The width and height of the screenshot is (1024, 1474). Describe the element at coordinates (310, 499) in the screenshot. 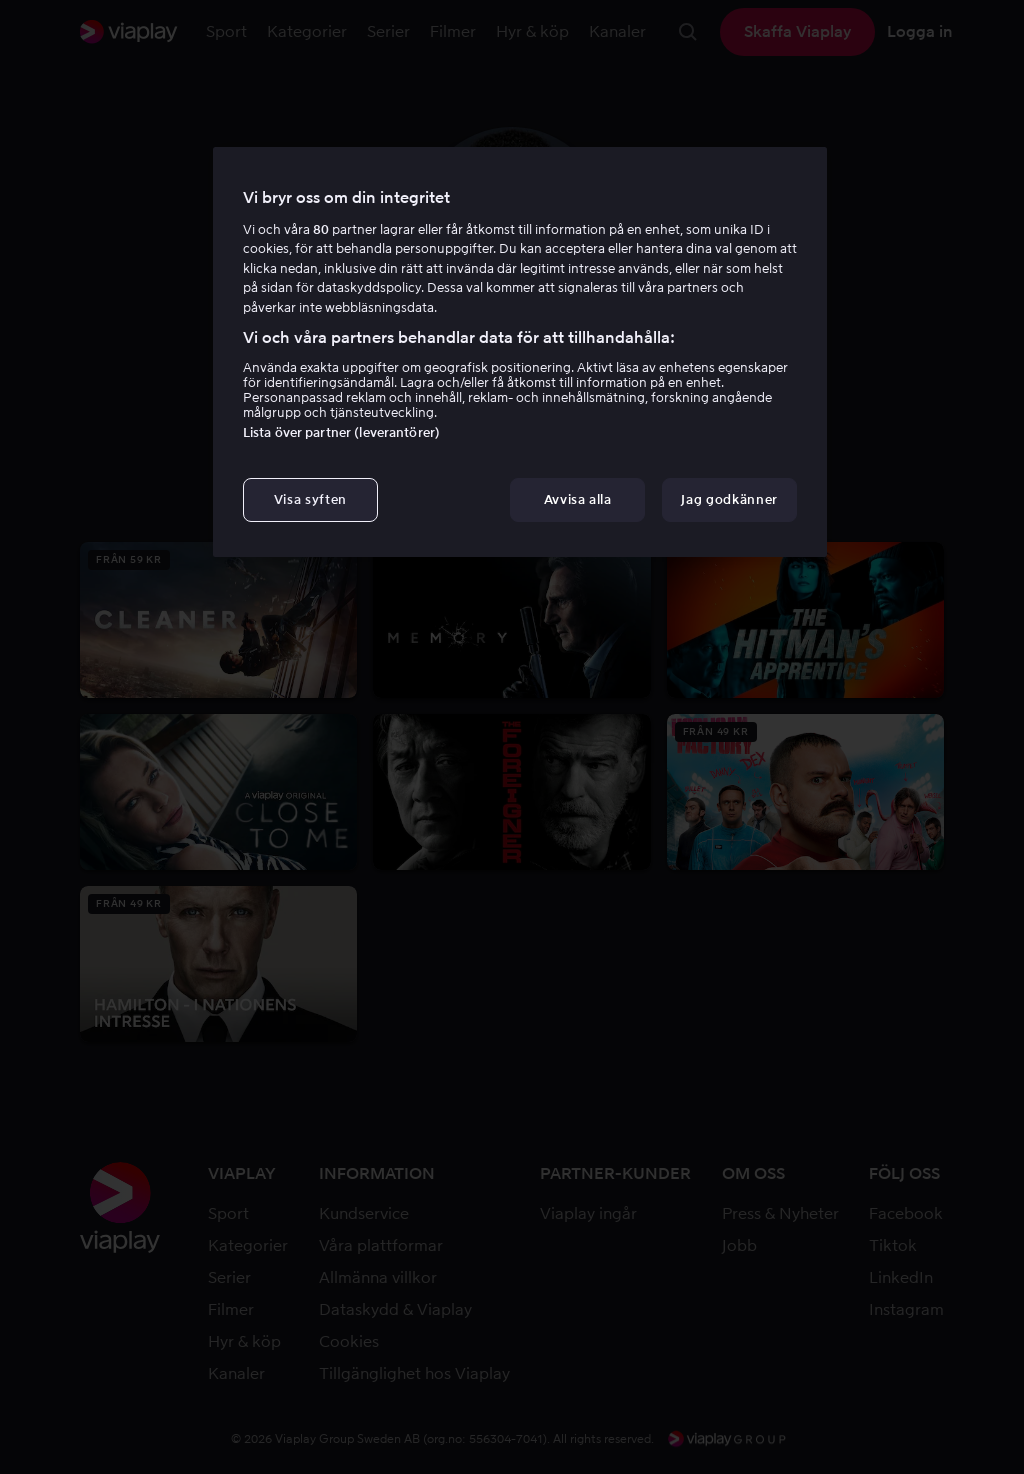

I see `Visa syften [Visa syften, Öppnar dialogrutan för inställningscenter]` at that location.